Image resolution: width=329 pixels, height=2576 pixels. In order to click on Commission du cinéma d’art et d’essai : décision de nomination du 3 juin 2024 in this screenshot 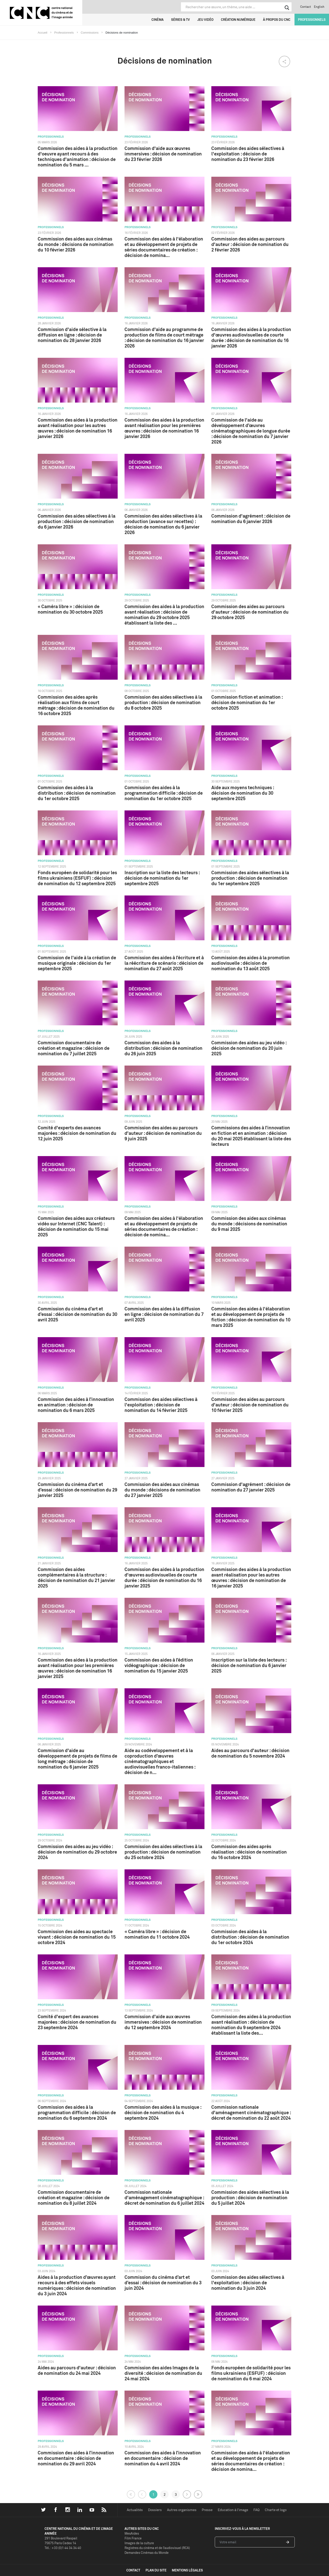, I will do `click(163, 2282)`.